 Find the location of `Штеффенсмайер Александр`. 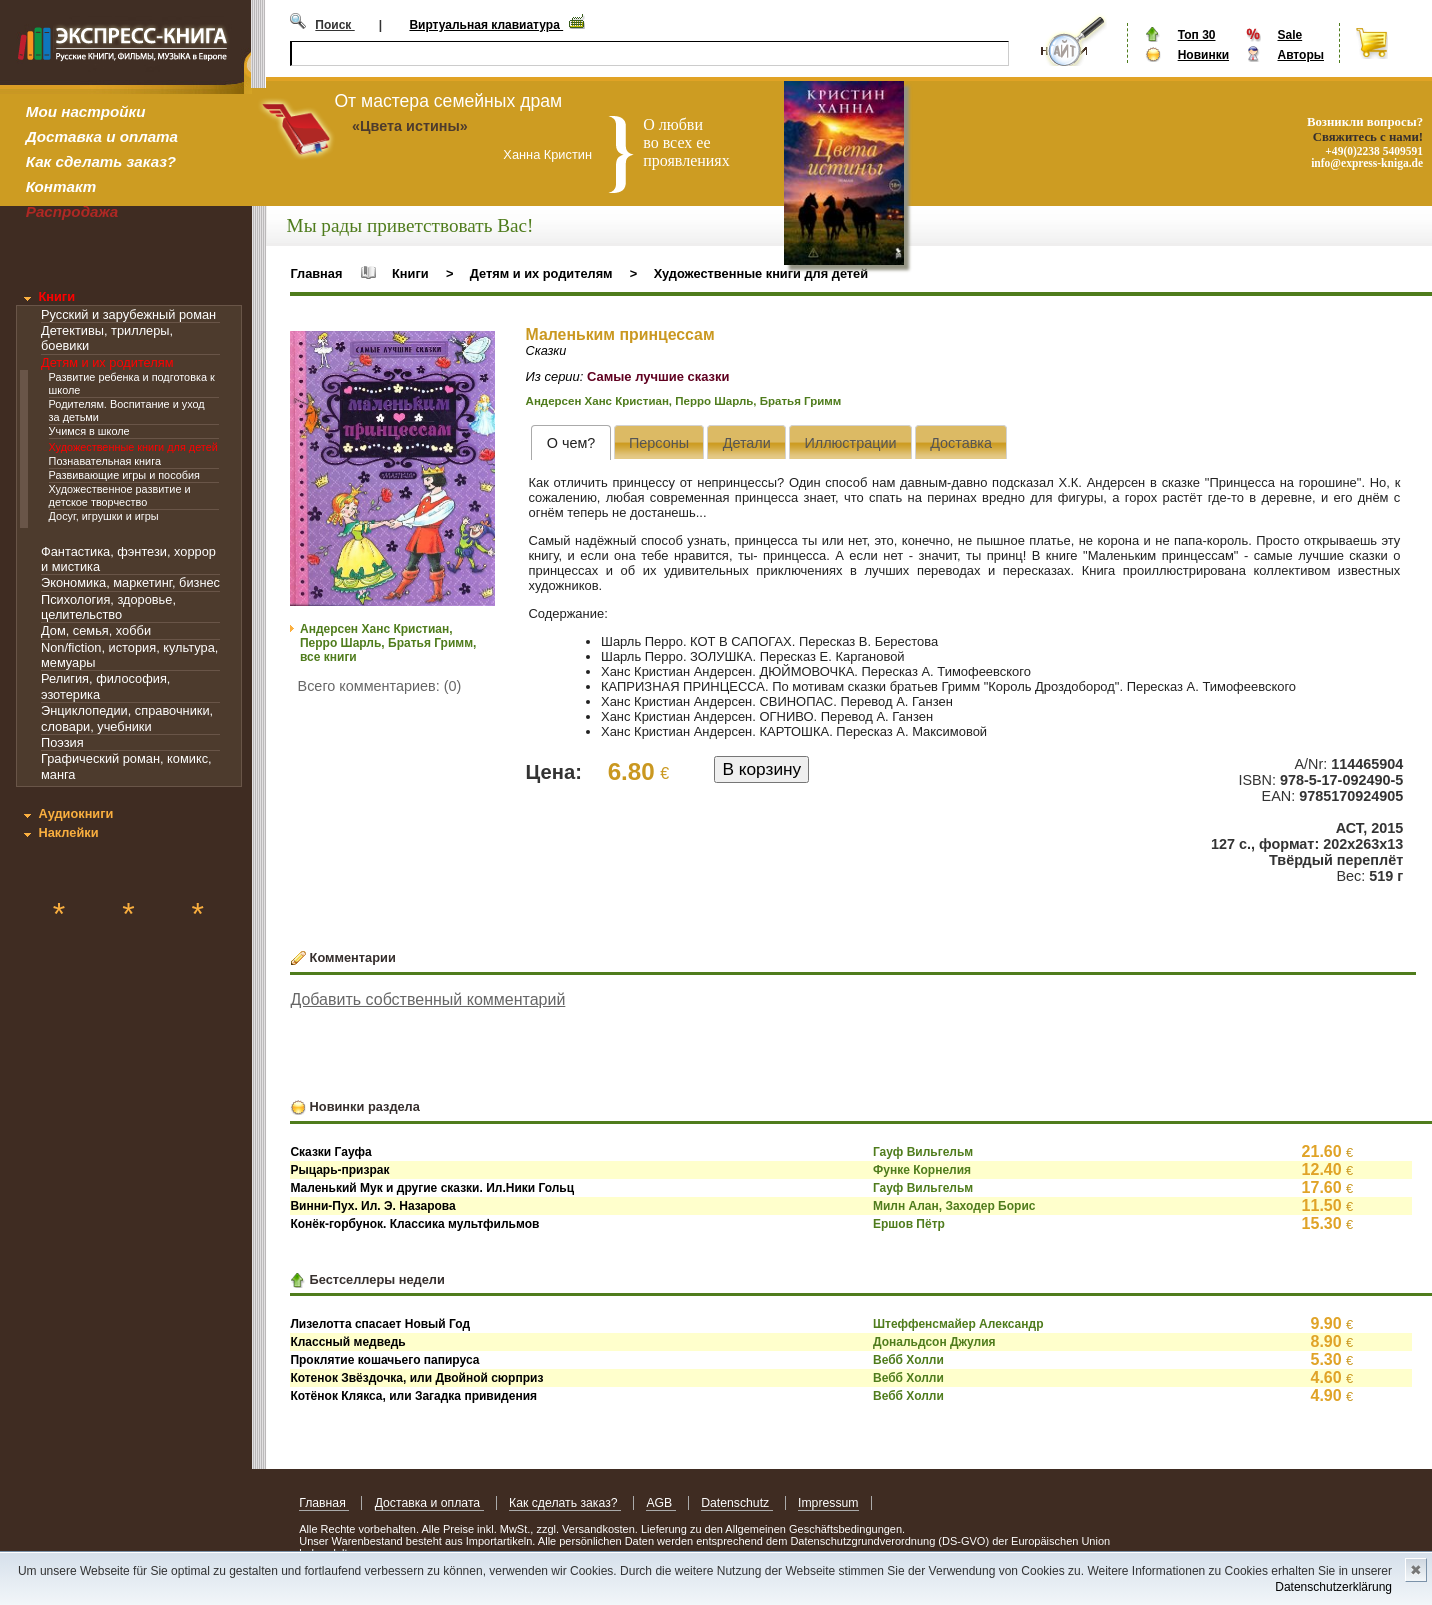

Штеффенсмайер Александр is located at coordinates (958, 1324).